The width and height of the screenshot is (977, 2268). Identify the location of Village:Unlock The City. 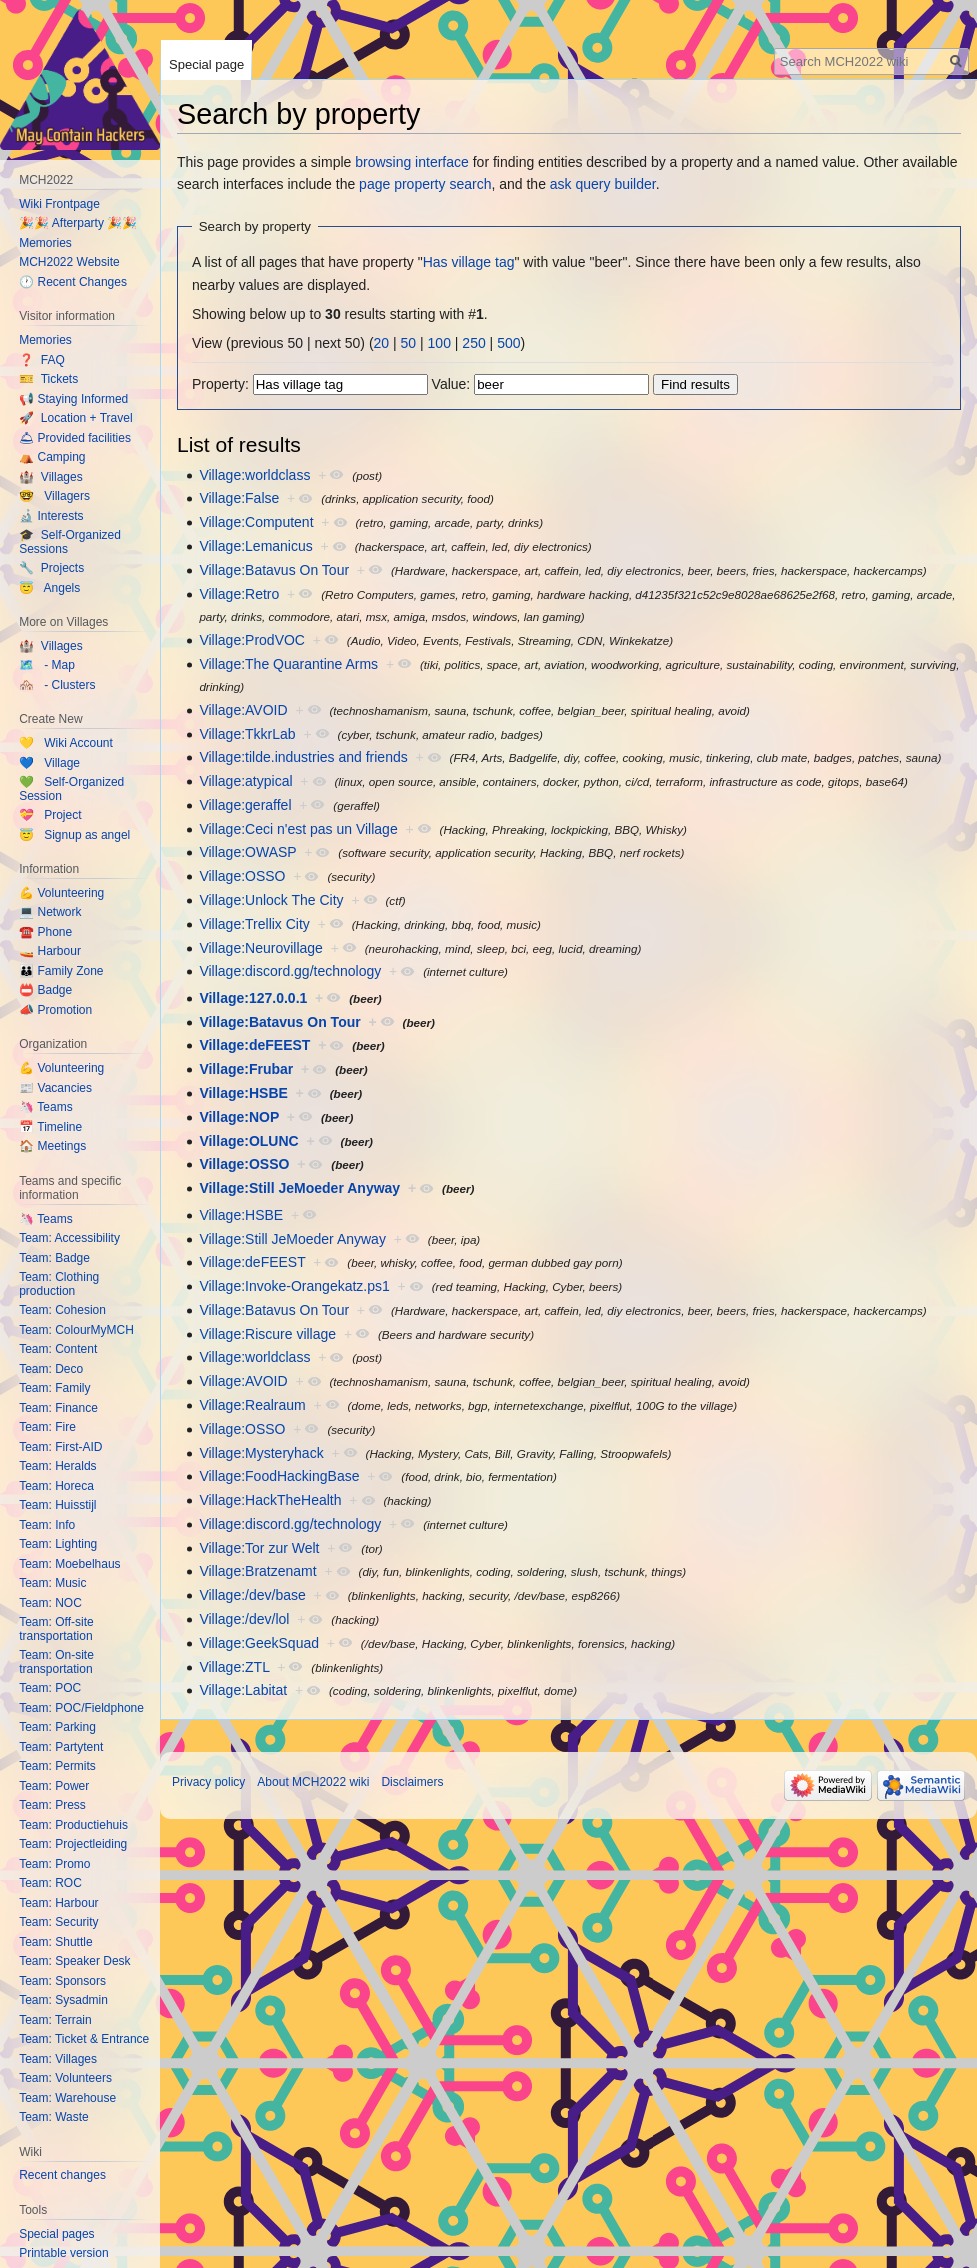
(271, 900).